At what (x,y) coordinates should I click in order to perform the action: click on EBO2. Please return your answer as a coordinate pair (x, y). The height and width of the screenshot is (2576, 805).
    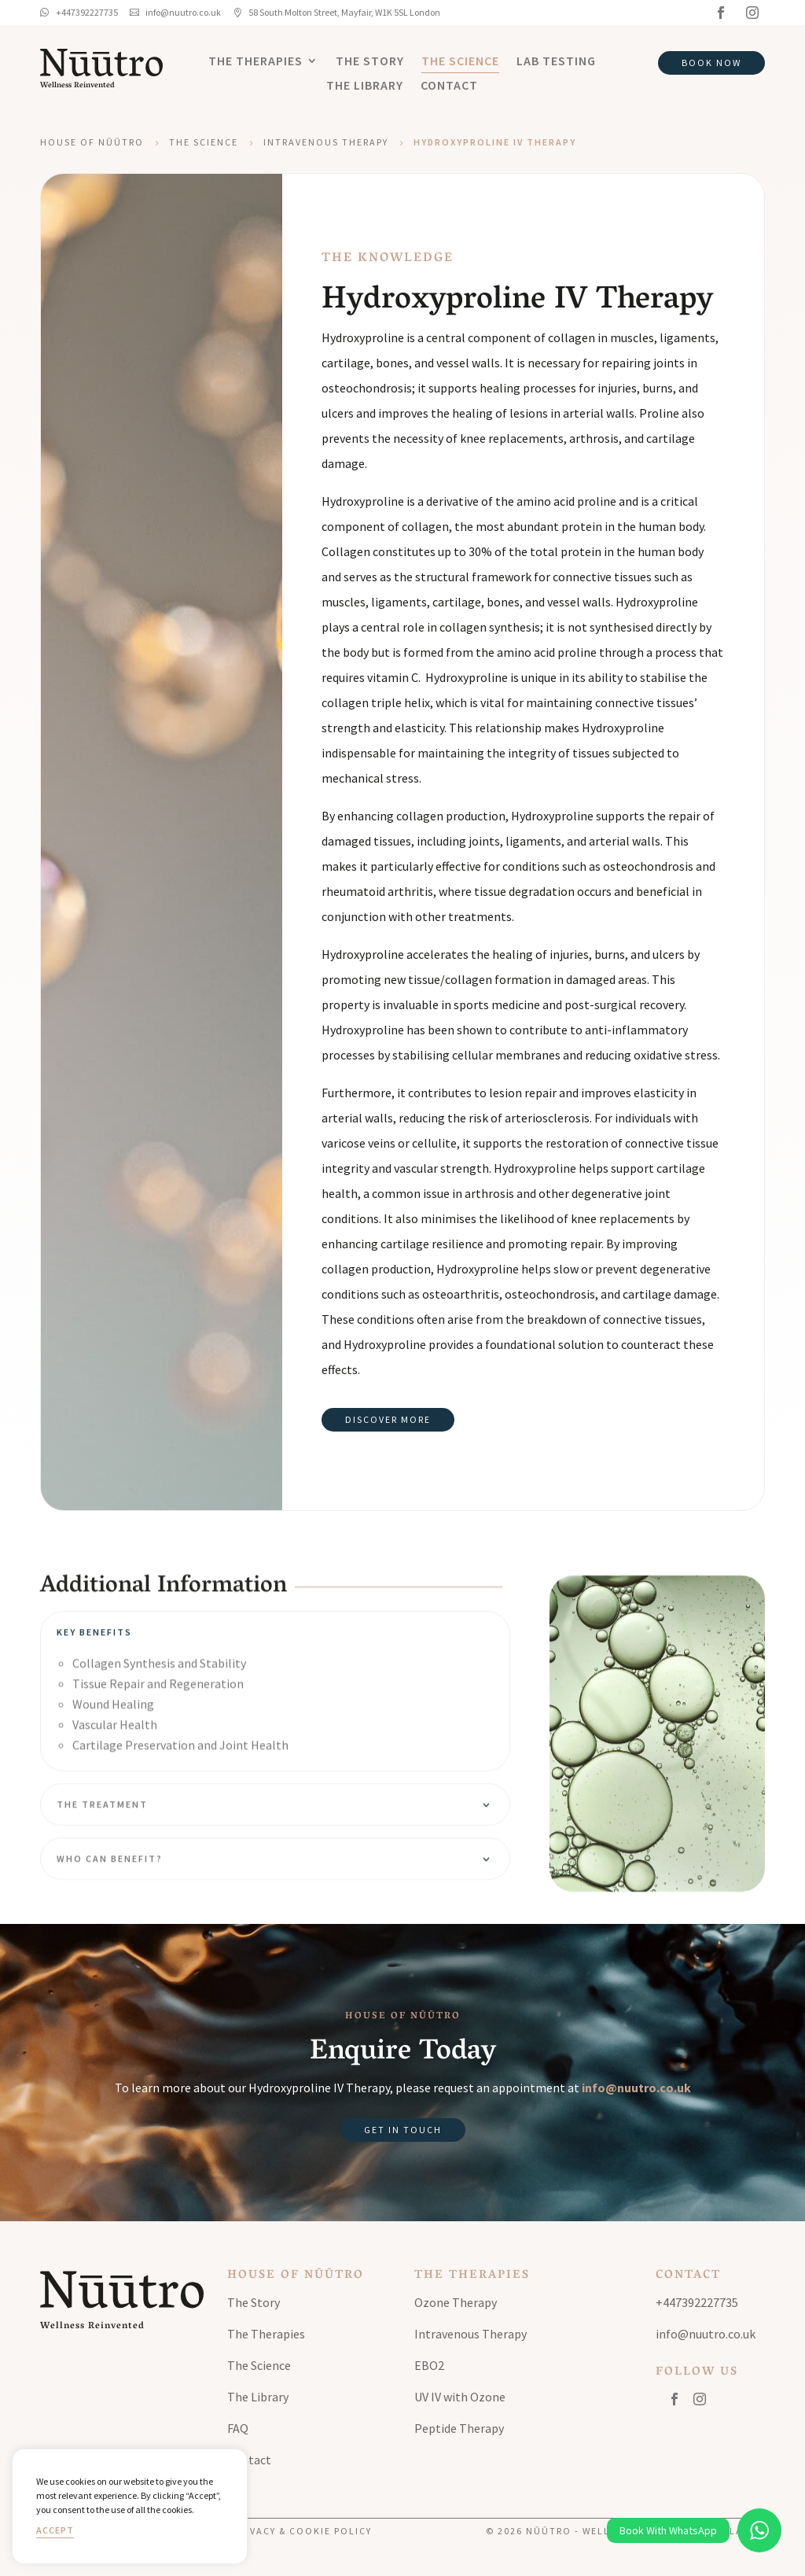
    Looking at the image, I should click on (429, 2365).